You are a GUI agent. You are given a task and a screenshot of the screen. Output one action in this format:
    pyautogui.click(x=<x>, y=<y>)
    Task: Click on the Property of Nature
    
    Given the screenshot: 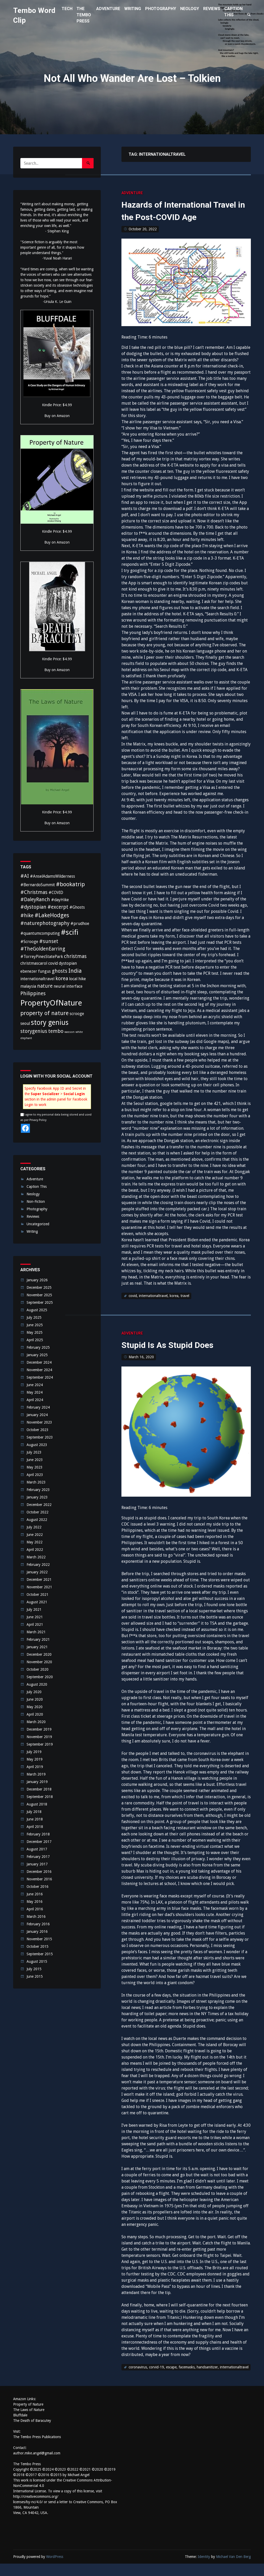 What is the action you would take?
    pyautogui.click(x=28, y=2417)
    